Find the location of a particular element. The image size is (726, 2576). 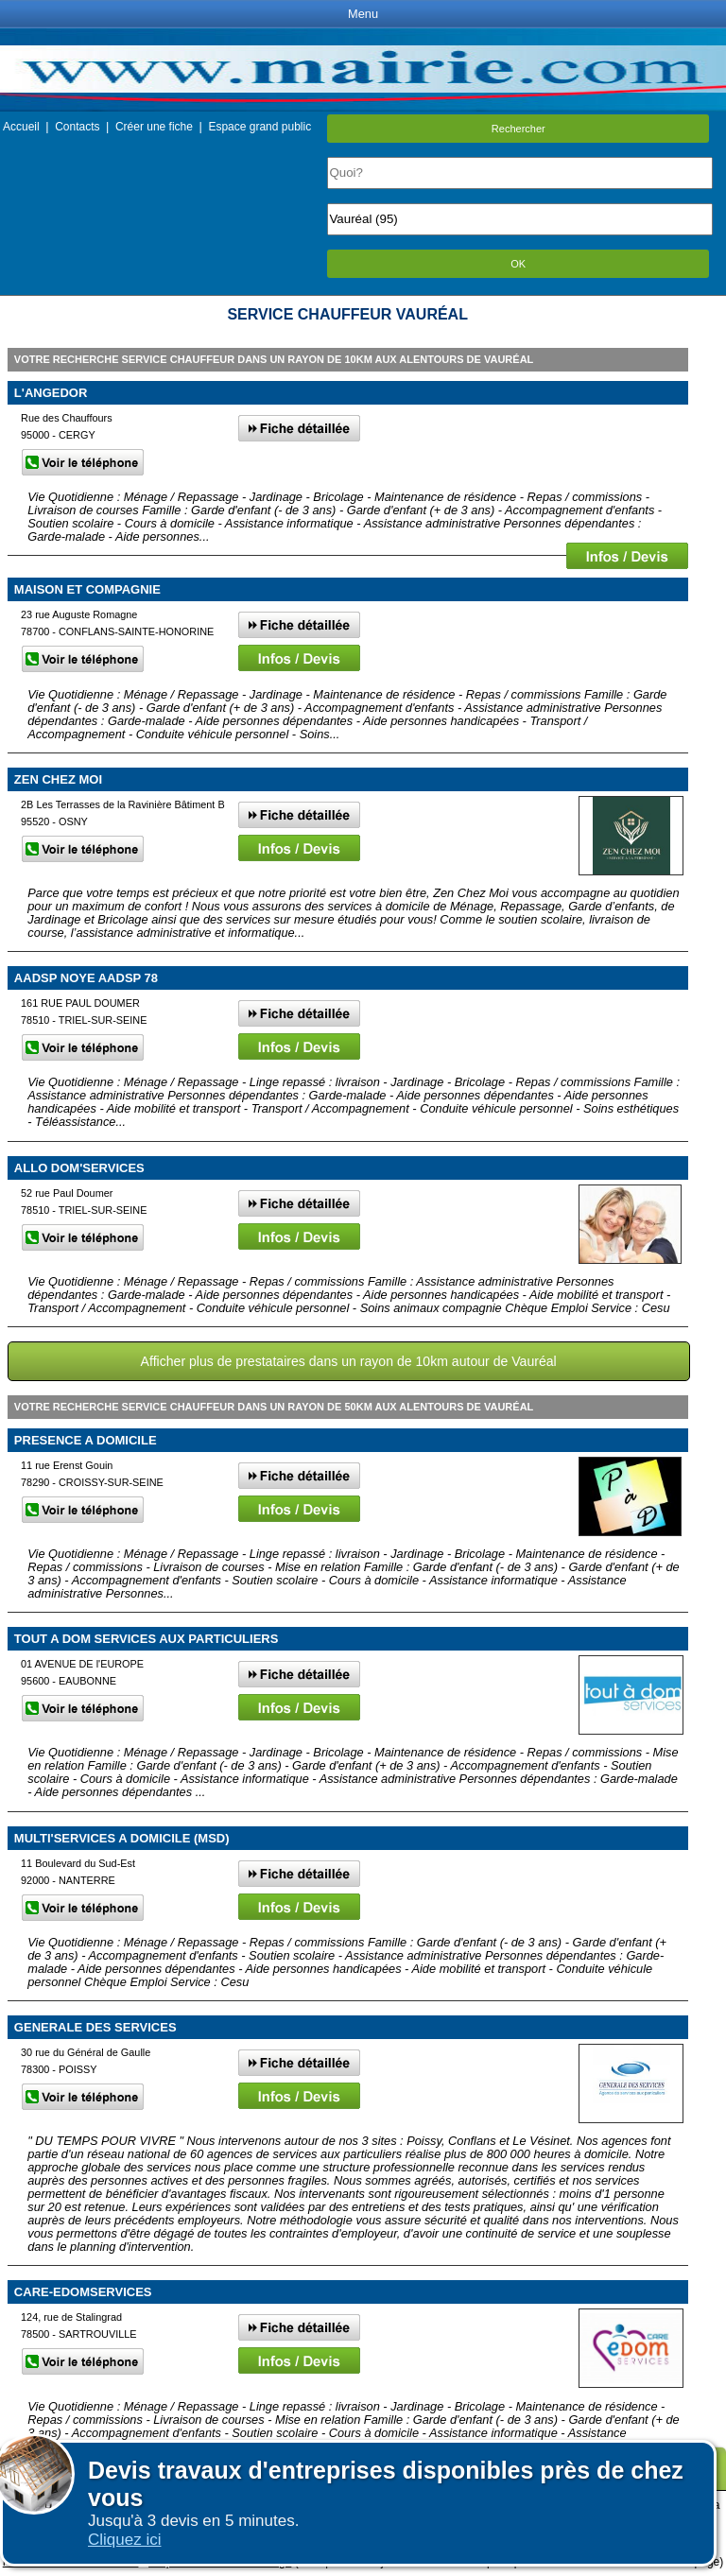

Espace grand public is located at coordinates (259, 126).